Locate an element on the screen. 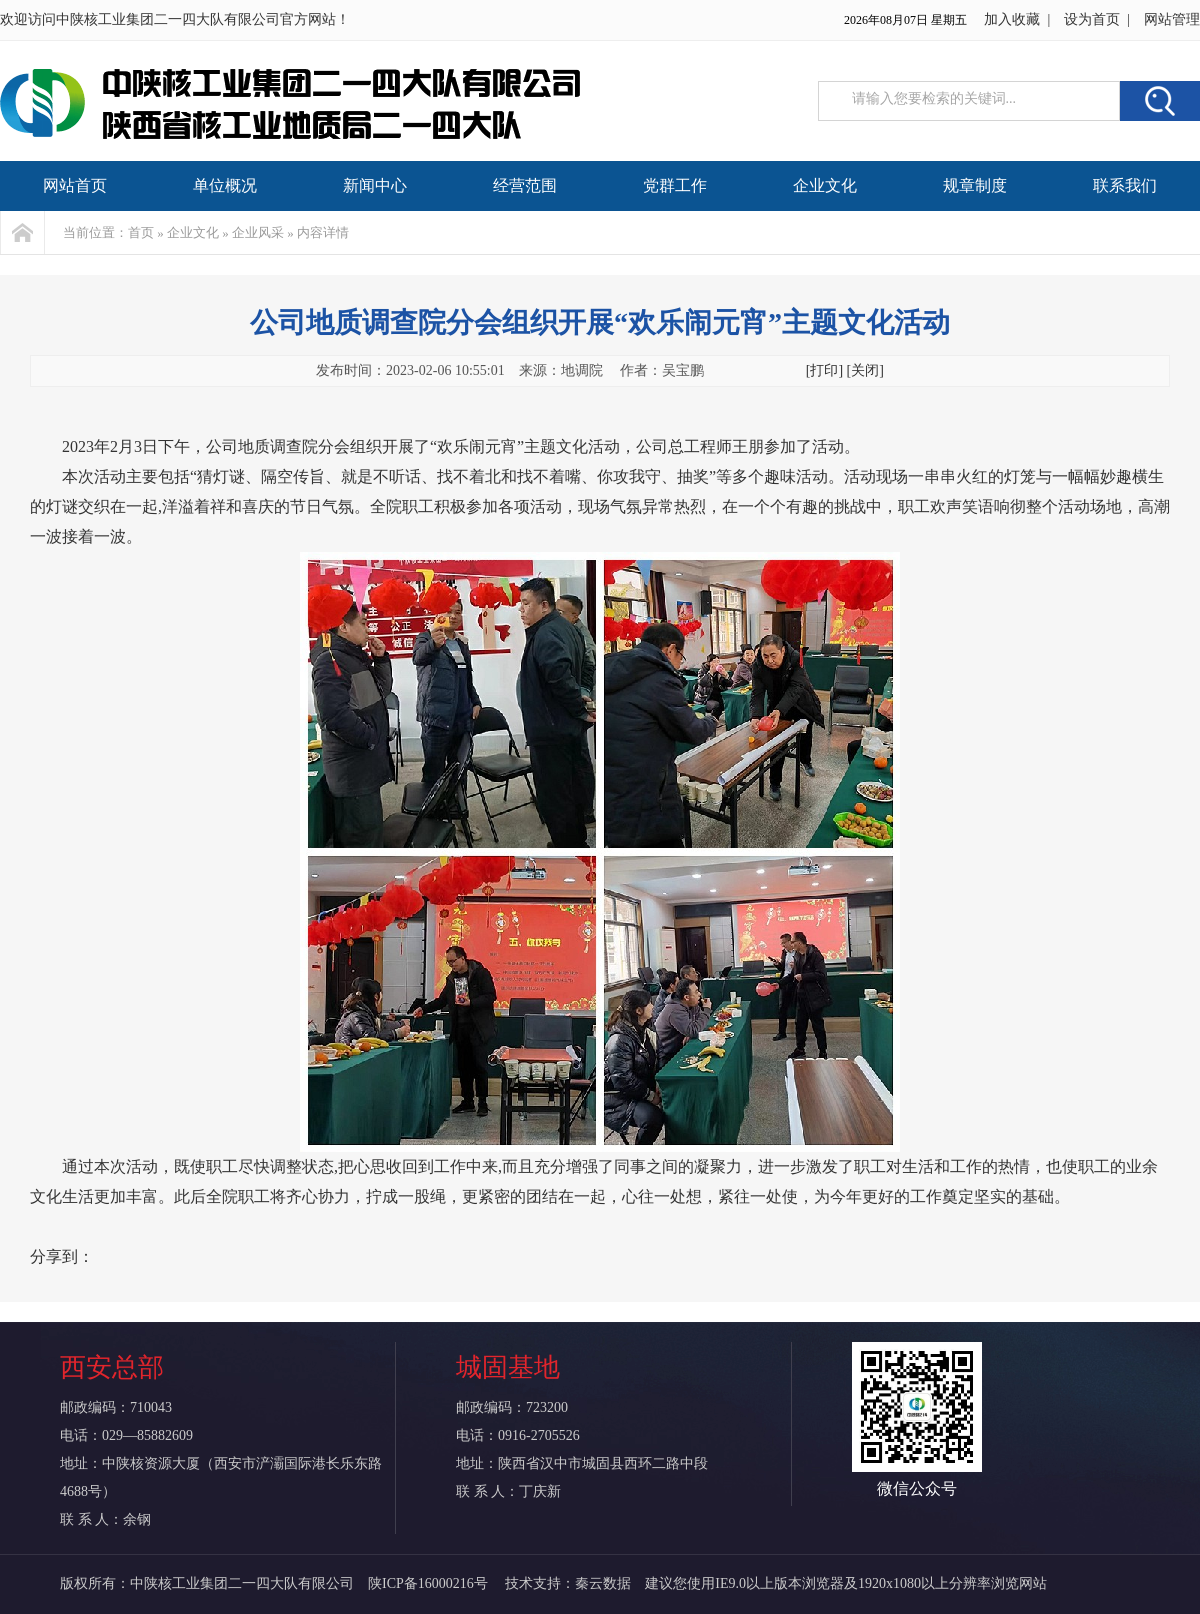 This screenshot has width=1200, height=1614. 技术支持：秦云数据 is located at coordinates (568, 1583).